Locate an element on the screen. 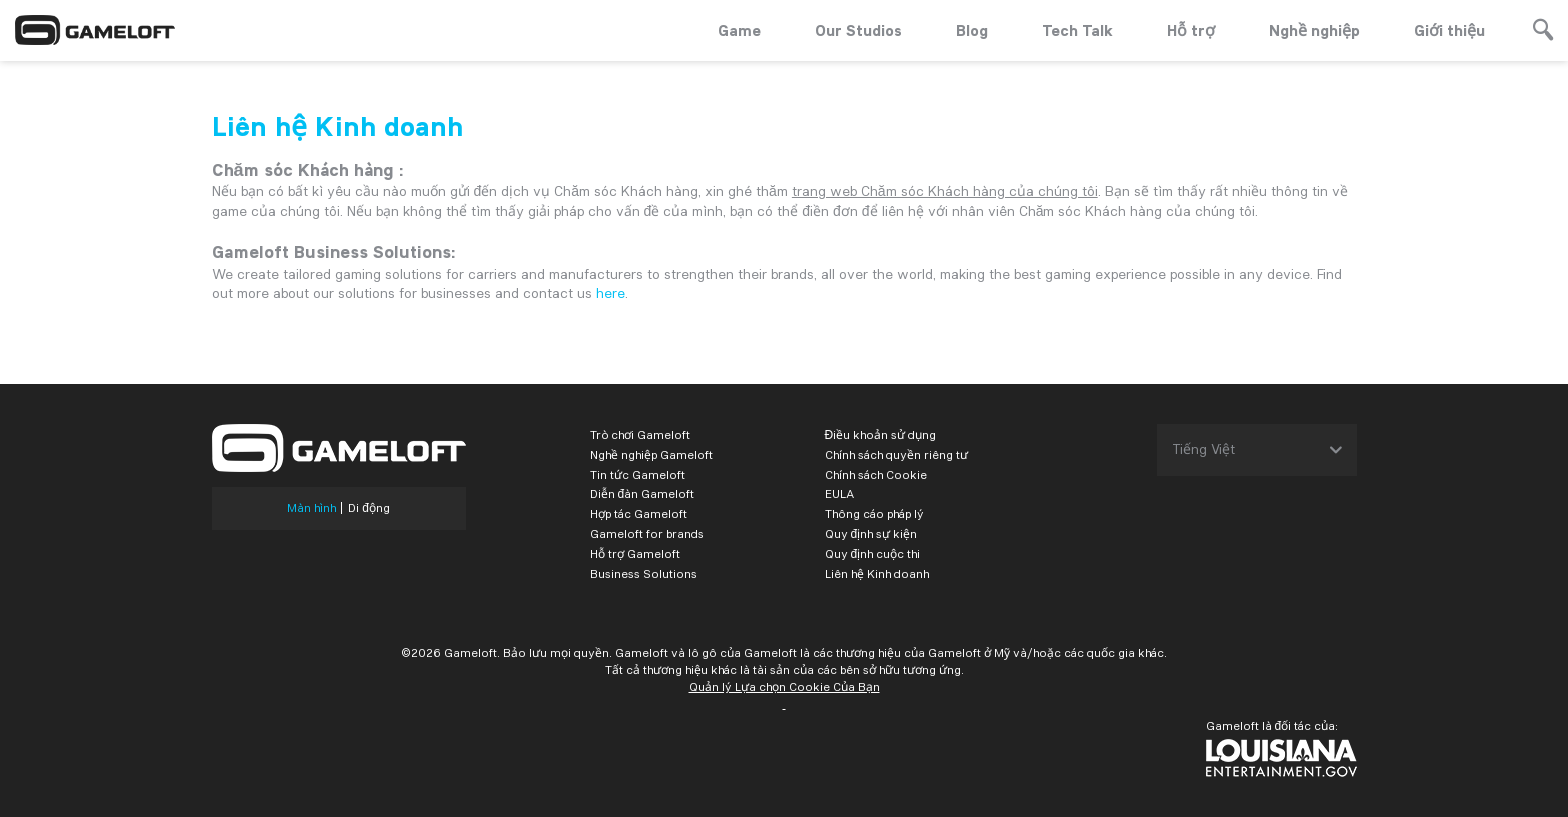 The width and height of the screenshot is (1568, 817). Hỗ trợ is located at coordinates (1191, 30).